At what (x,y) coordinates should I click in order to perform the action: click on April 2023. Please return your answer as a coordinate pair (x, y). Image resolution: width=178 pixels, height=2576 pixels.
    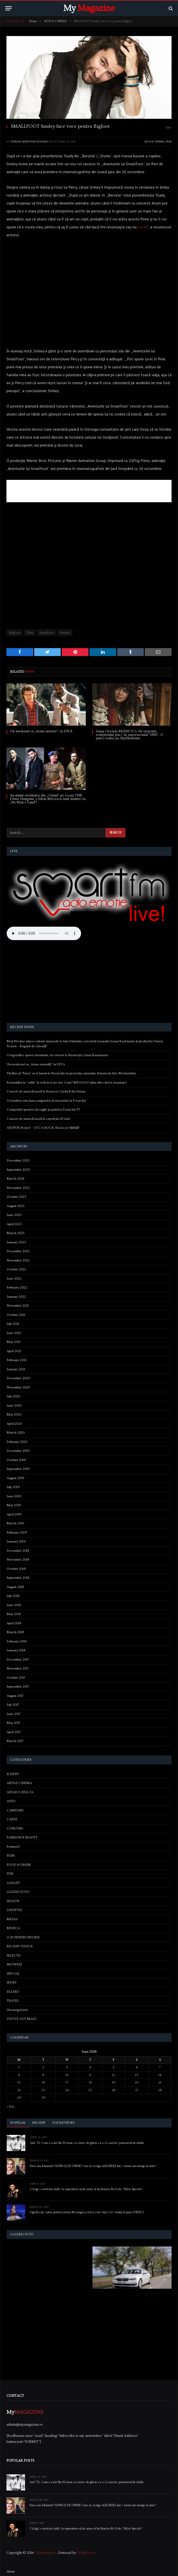
    Looking at the image, I should click on (14, 1224).